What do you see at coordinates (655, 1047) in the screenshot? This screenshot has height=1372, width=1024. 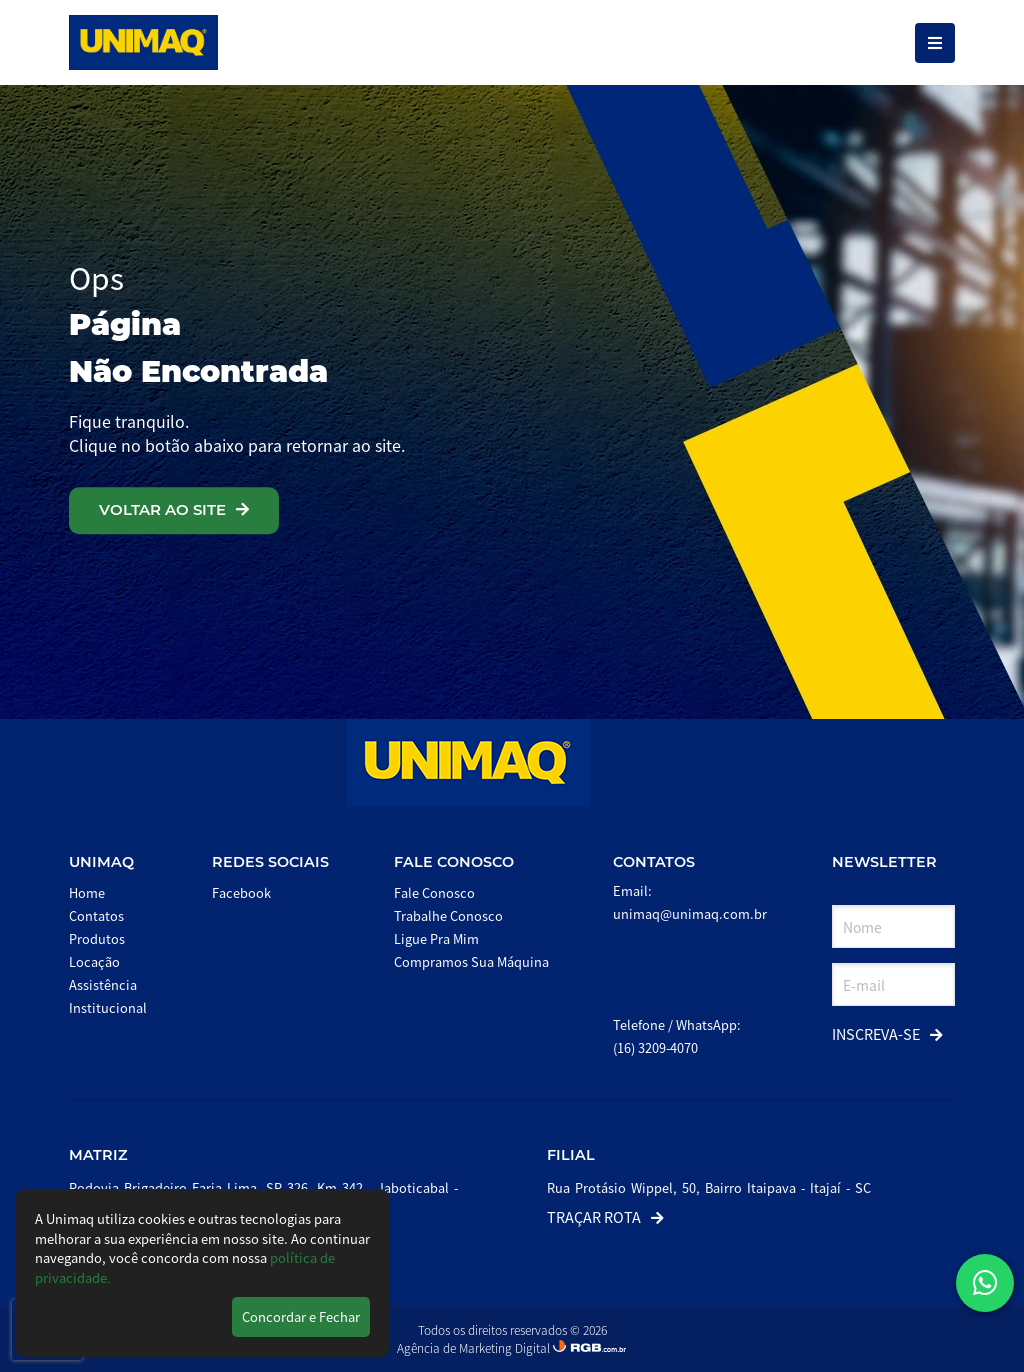 I see `(16) 3209-4070` at bounding box center [655, 1047].